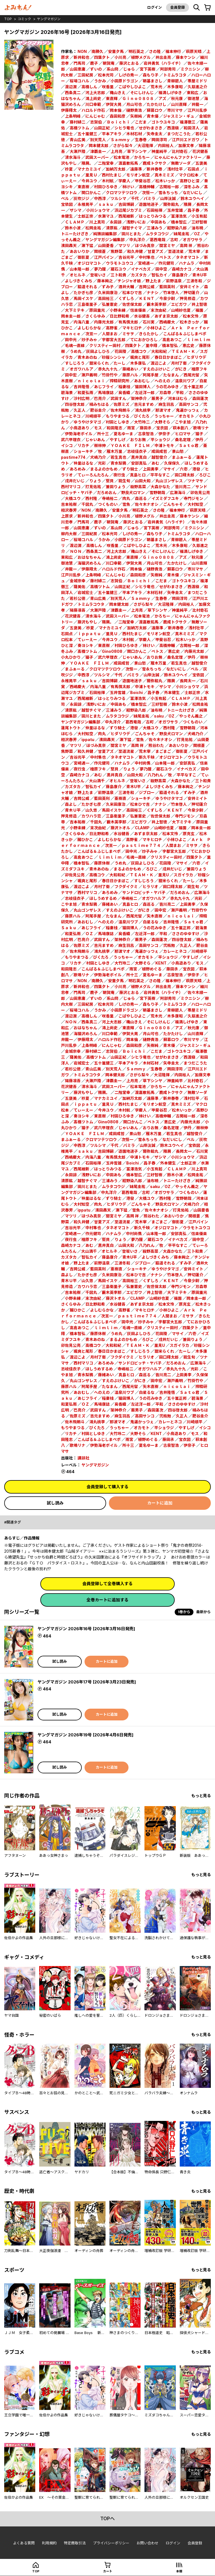 The width and height of the screenshot is (215, 2576). Describe the element at coordinates (199, 274) in the screenshot. I see `青木U平` at that location.